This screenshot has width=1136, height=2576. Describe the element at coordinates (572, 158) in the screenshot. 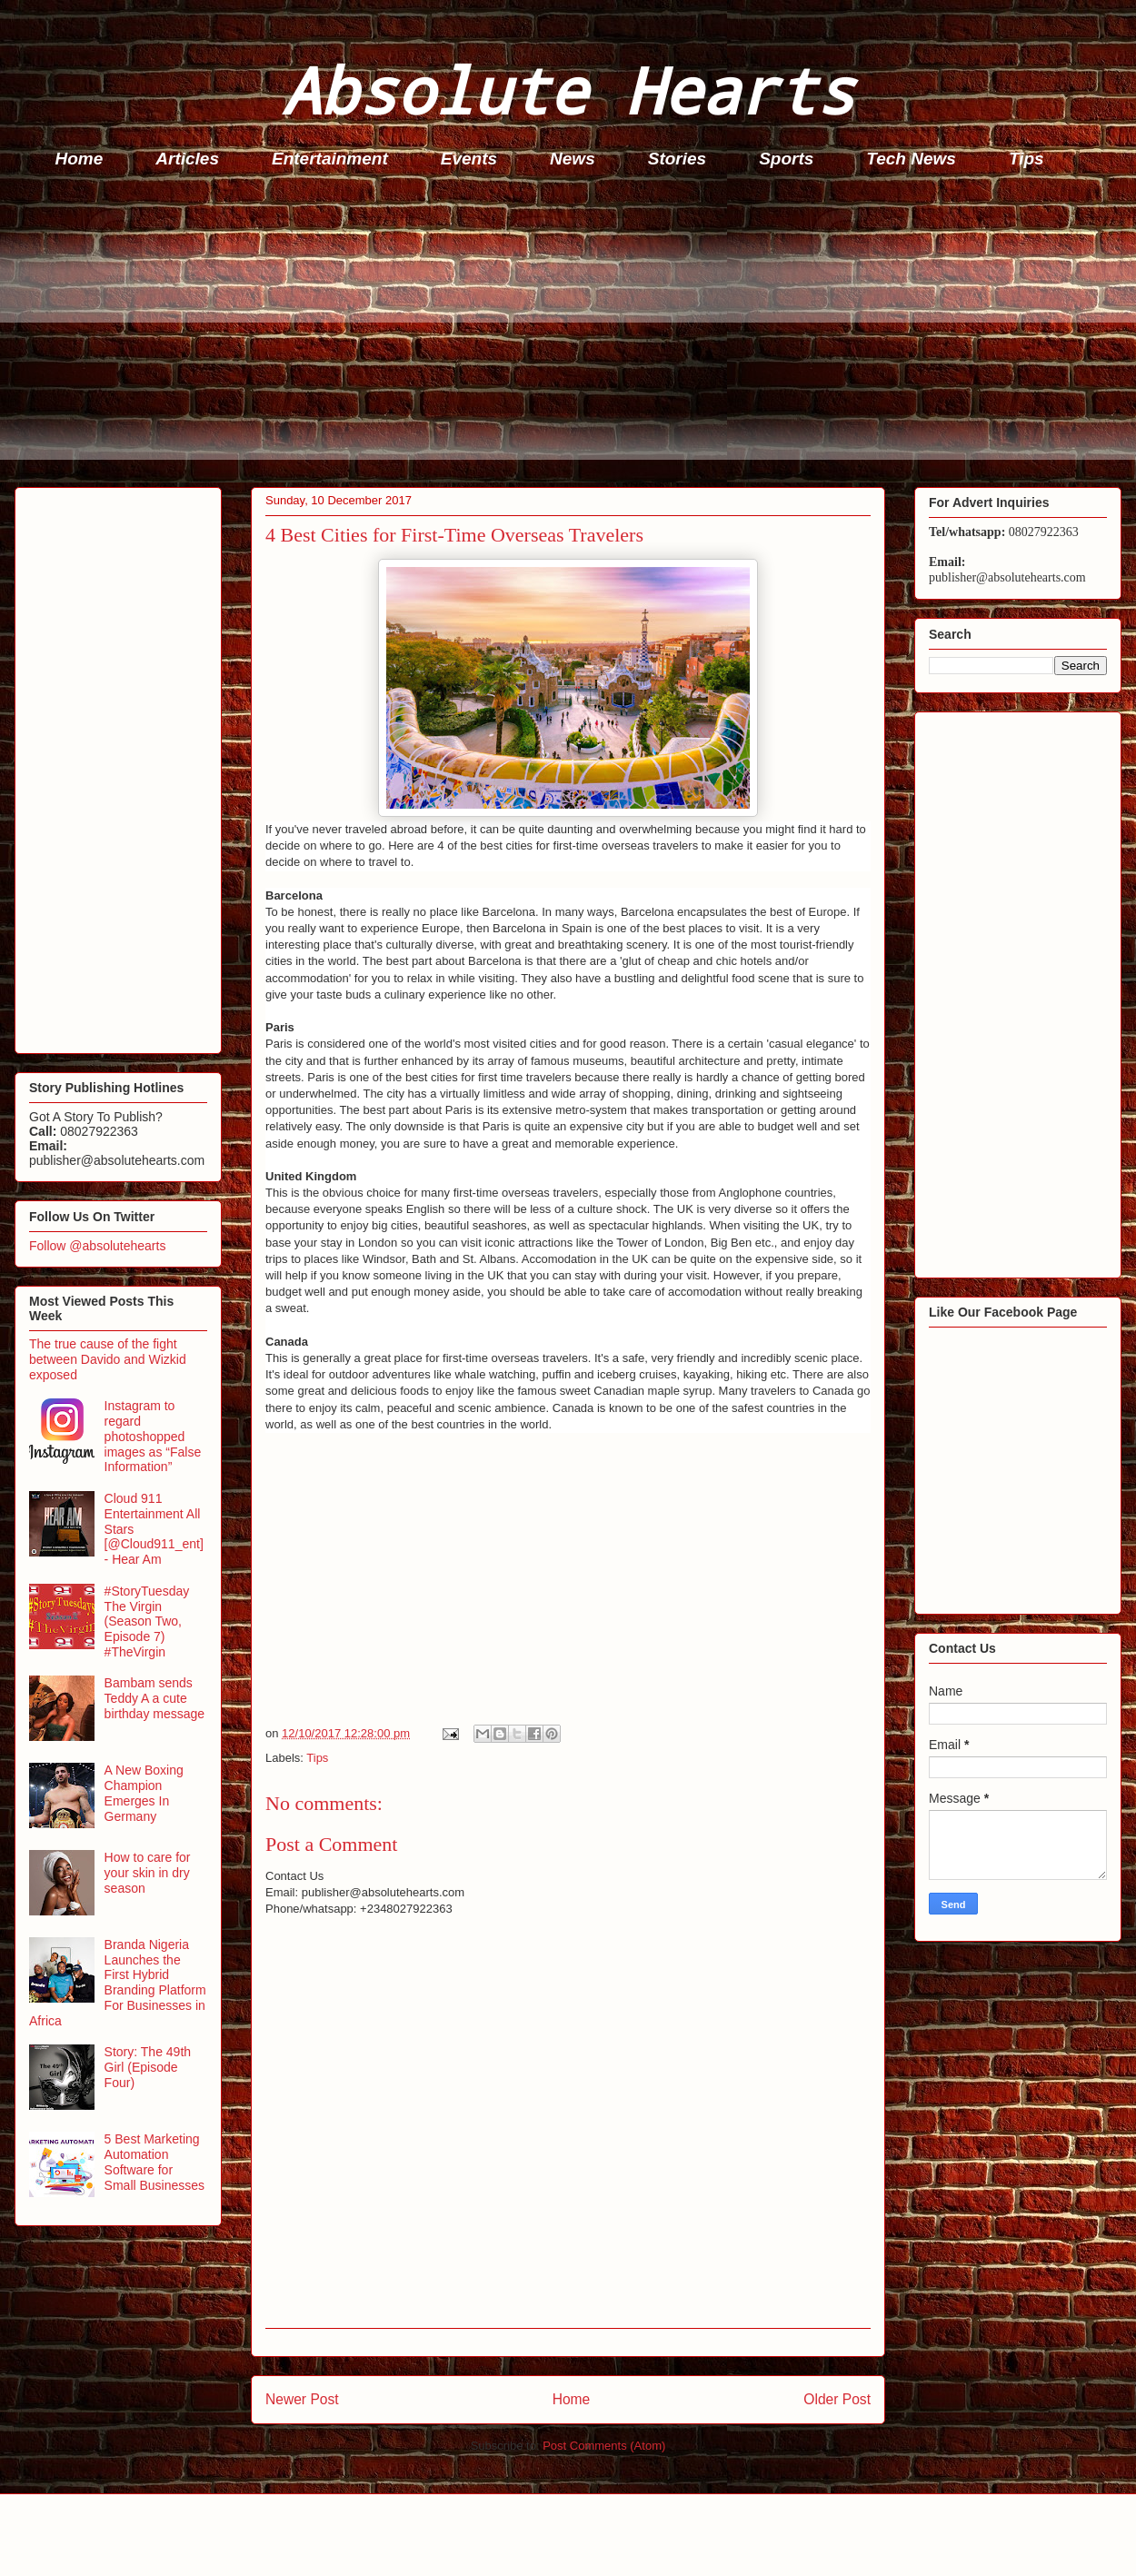

I see `News` at that location.